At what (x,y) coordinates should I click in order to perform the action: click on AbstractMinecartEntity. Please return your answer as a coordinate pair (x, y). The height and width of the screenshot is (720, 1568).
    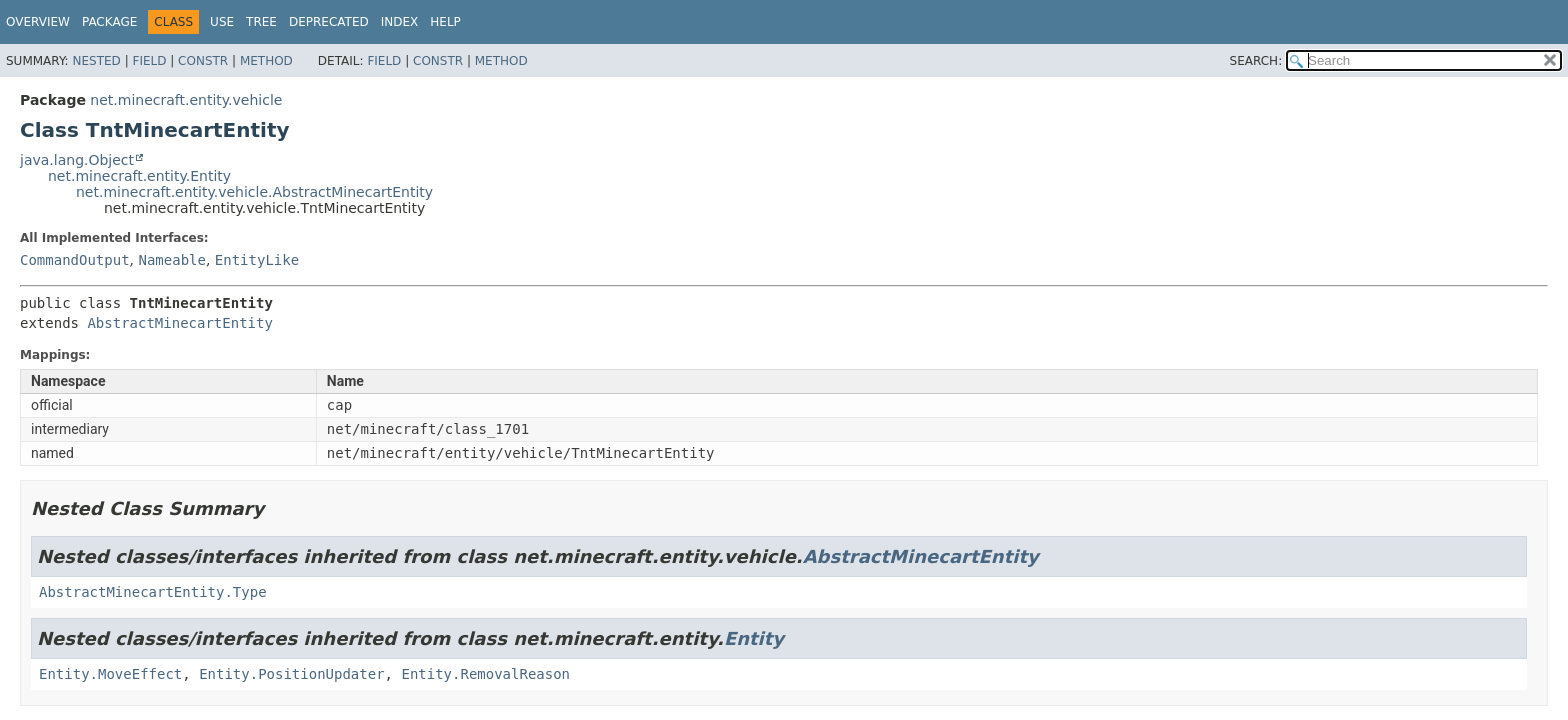
    Looking at the image, I should click on (179, 323).